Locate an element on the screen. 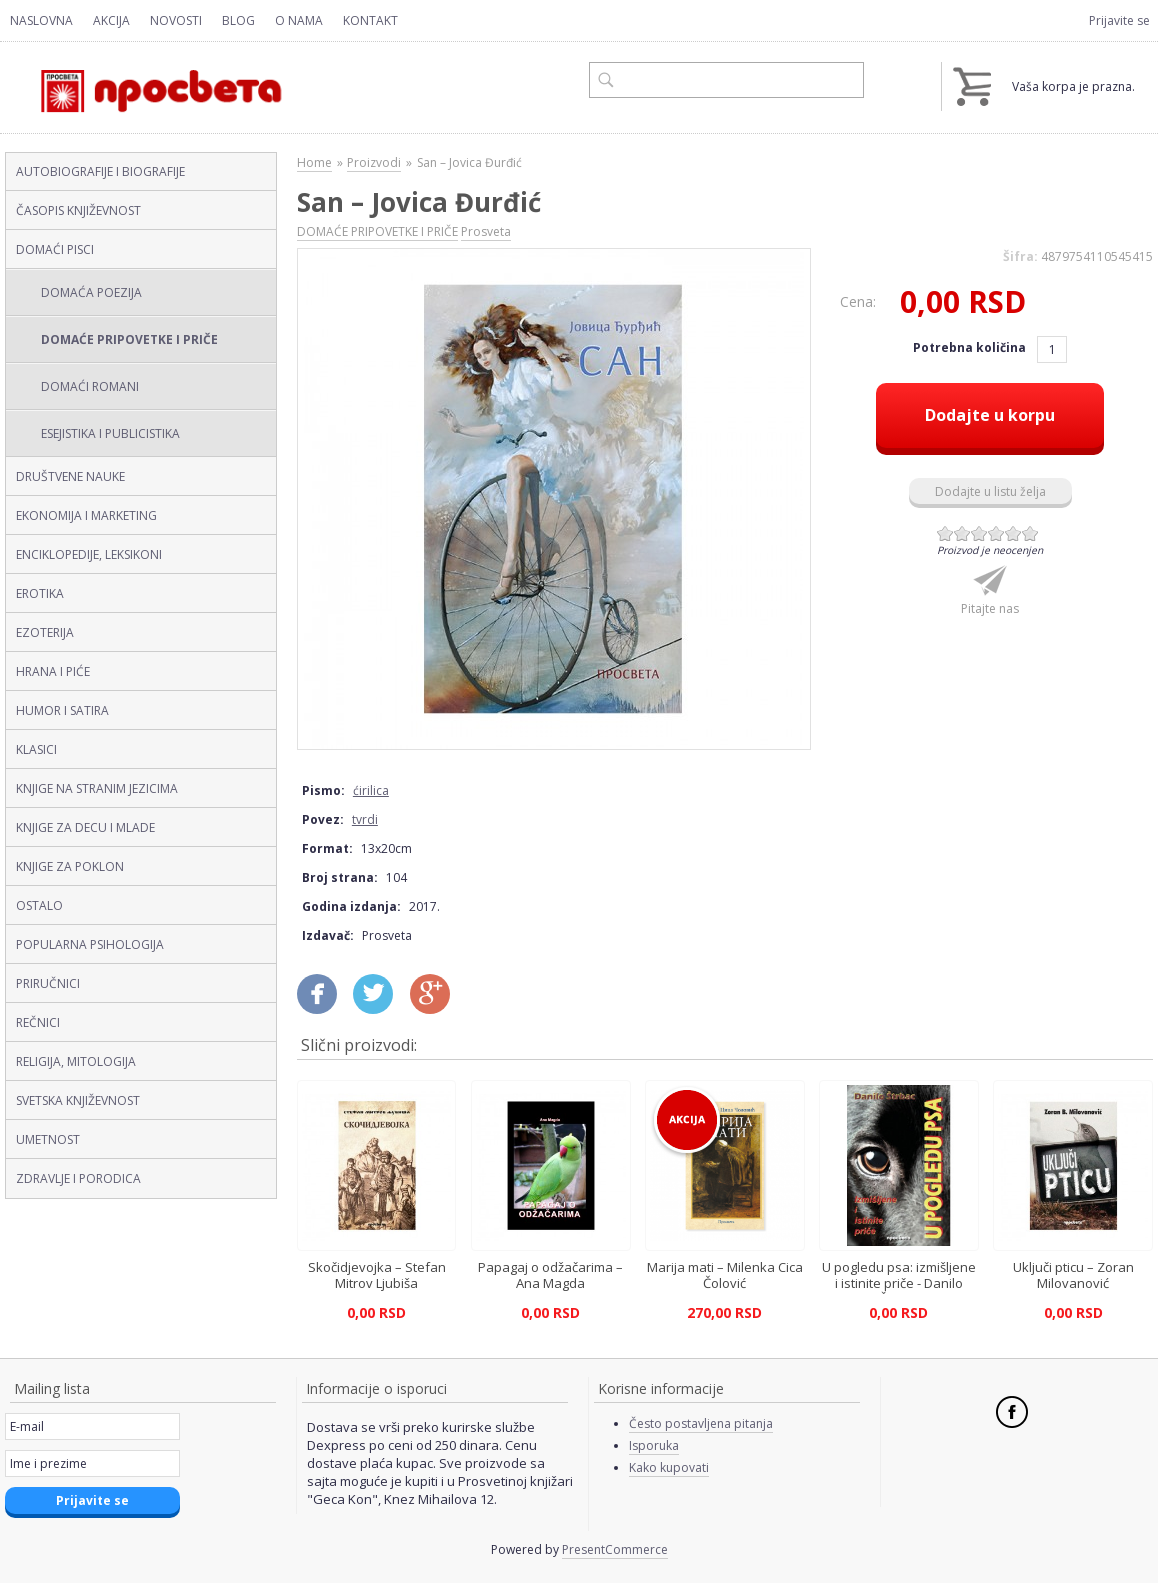 This screenshot has height=1583, width=1158. ENCIKLOPEDIJE, LEKSIKONI is located at coordinates (89, 554).